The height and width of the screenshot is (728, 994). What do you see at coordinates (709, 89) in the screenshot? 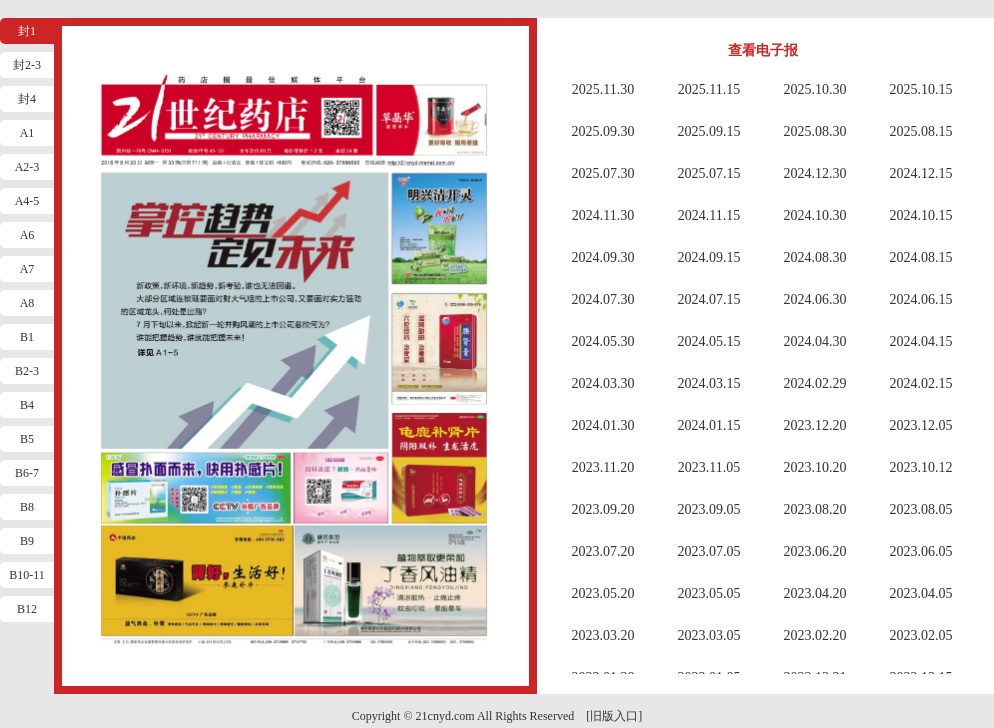
I see `2025.11.15` at bounding box center [709, 89].